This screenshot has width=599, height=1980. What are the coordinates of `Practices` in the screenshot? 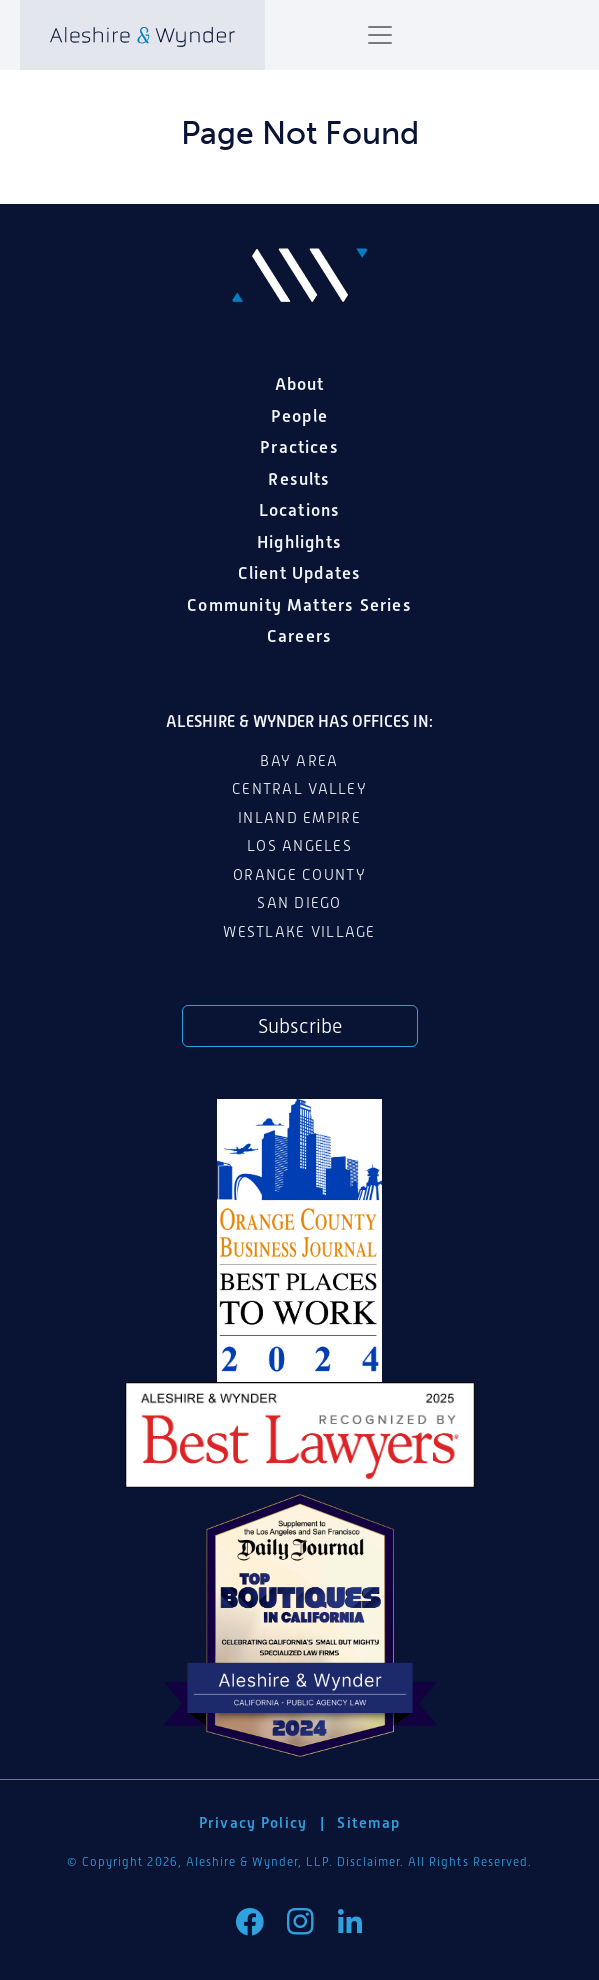 It's located at (299, 447).